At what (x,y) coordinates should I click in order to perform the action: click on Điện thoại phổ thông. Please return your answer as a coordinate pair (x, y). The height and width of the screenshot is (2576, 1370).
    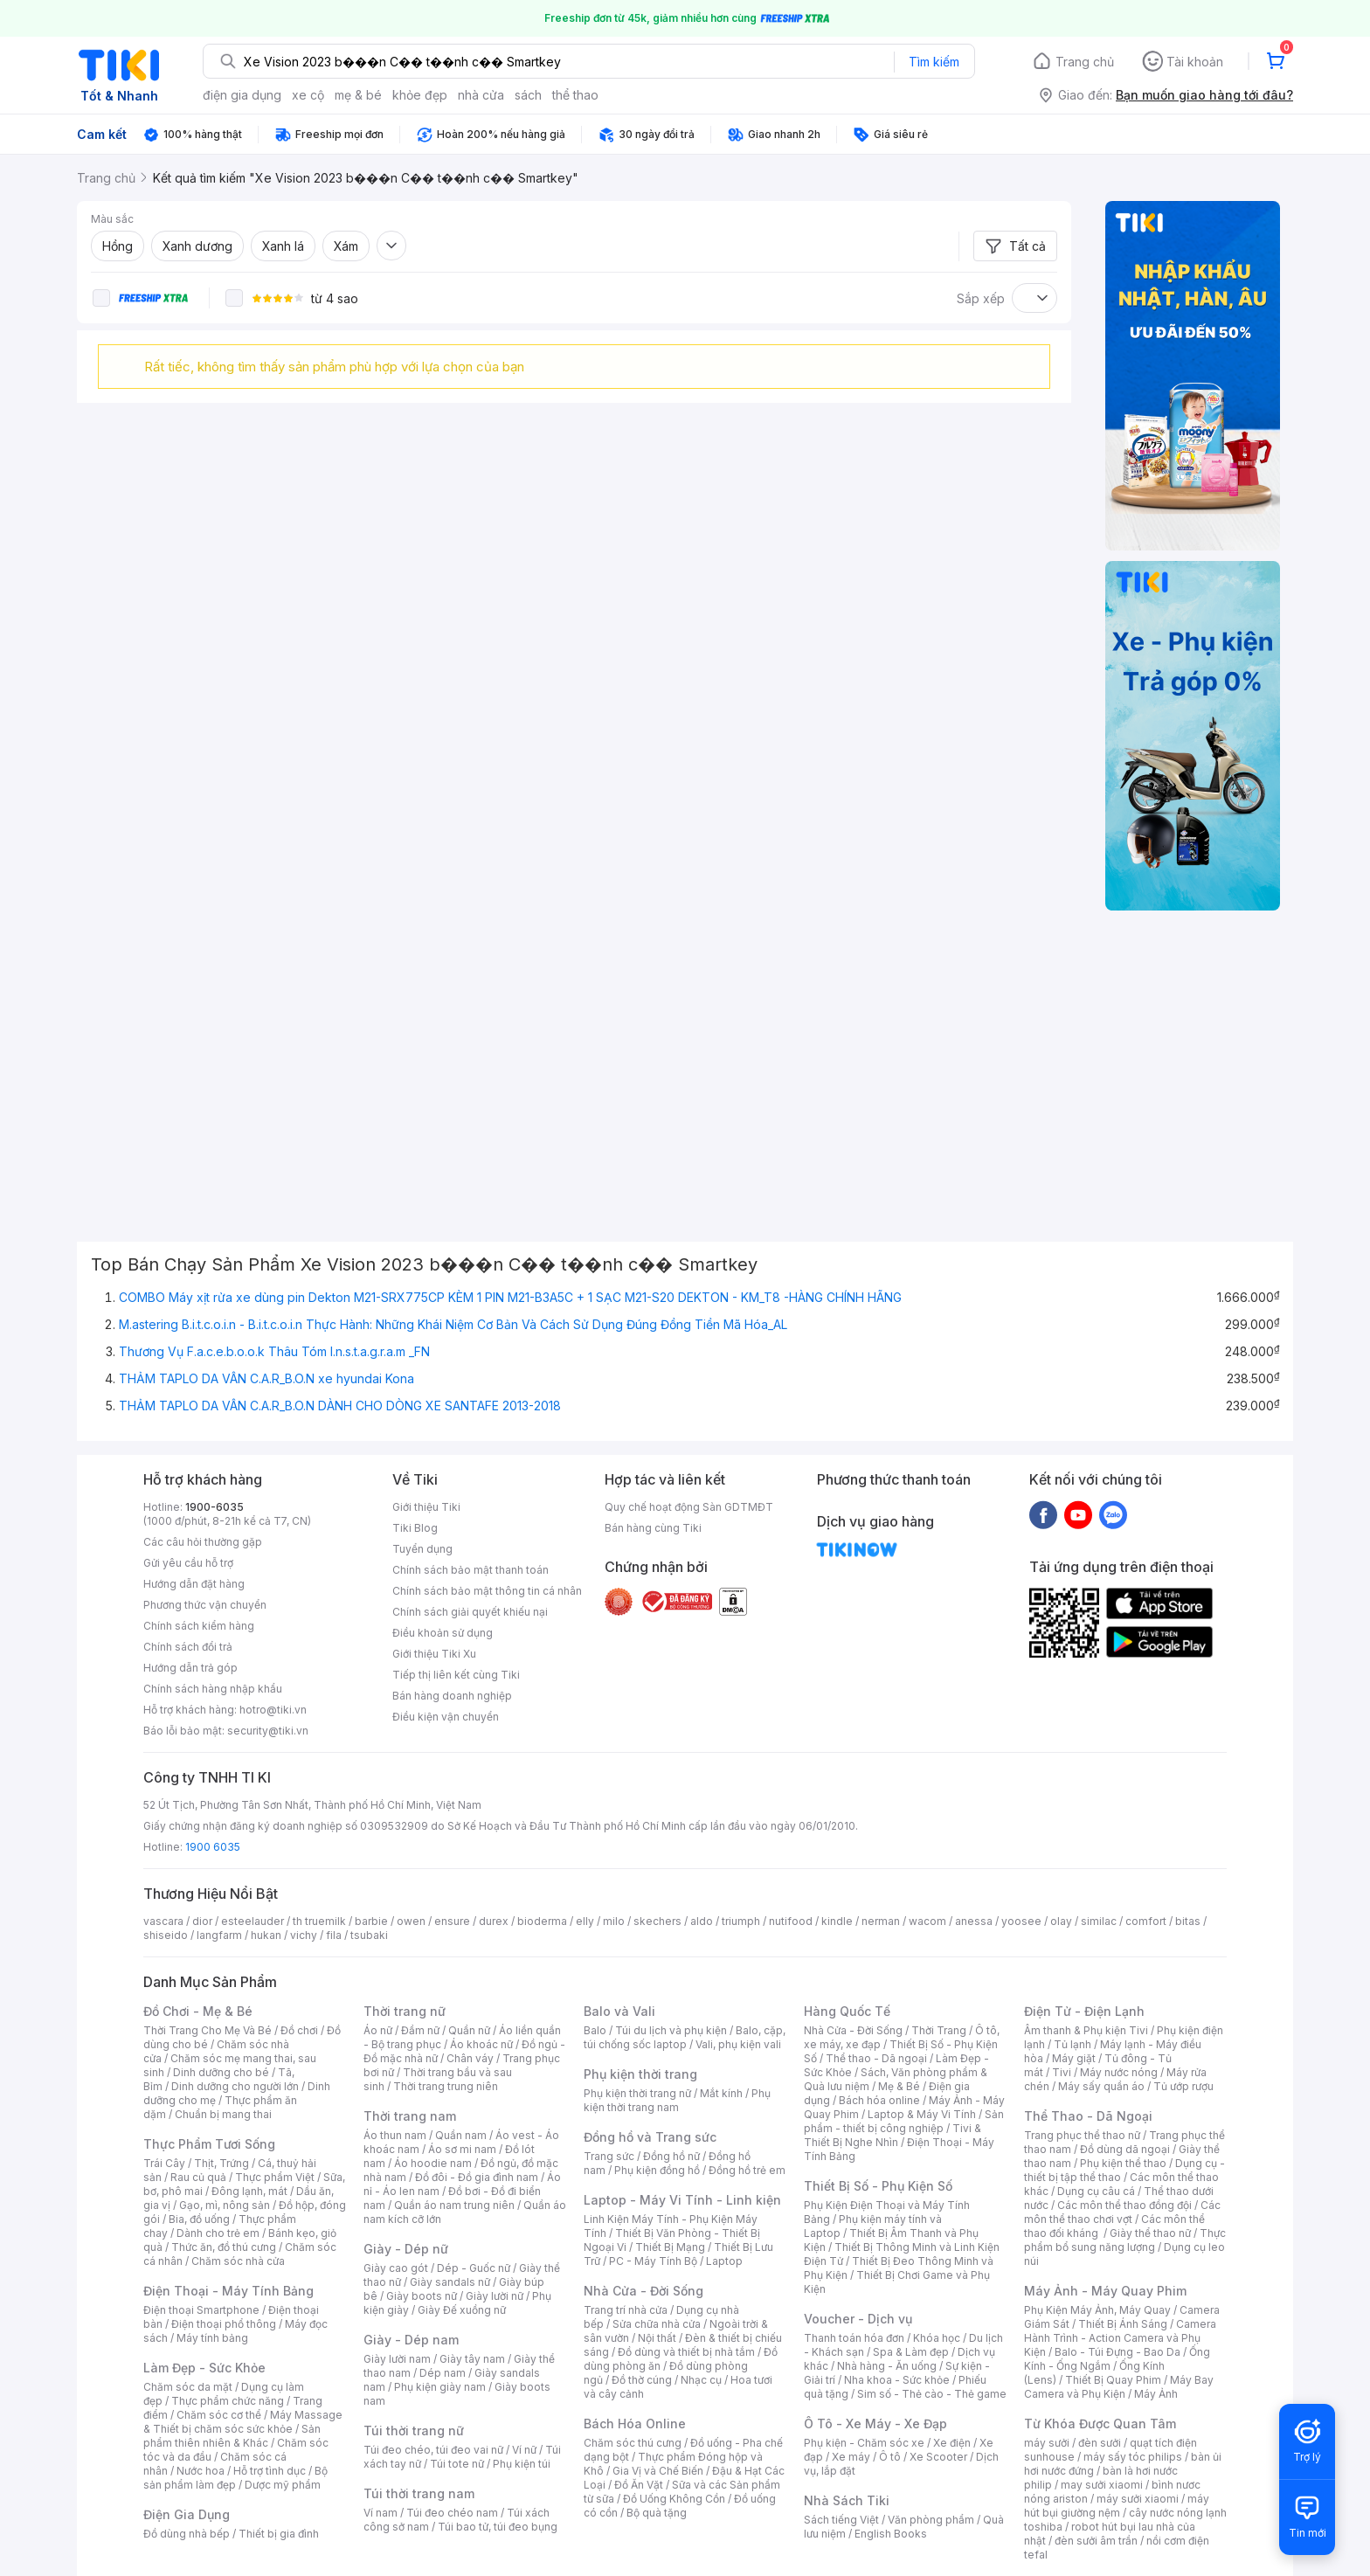
    Looking at the image, I should click on (223, 2323).